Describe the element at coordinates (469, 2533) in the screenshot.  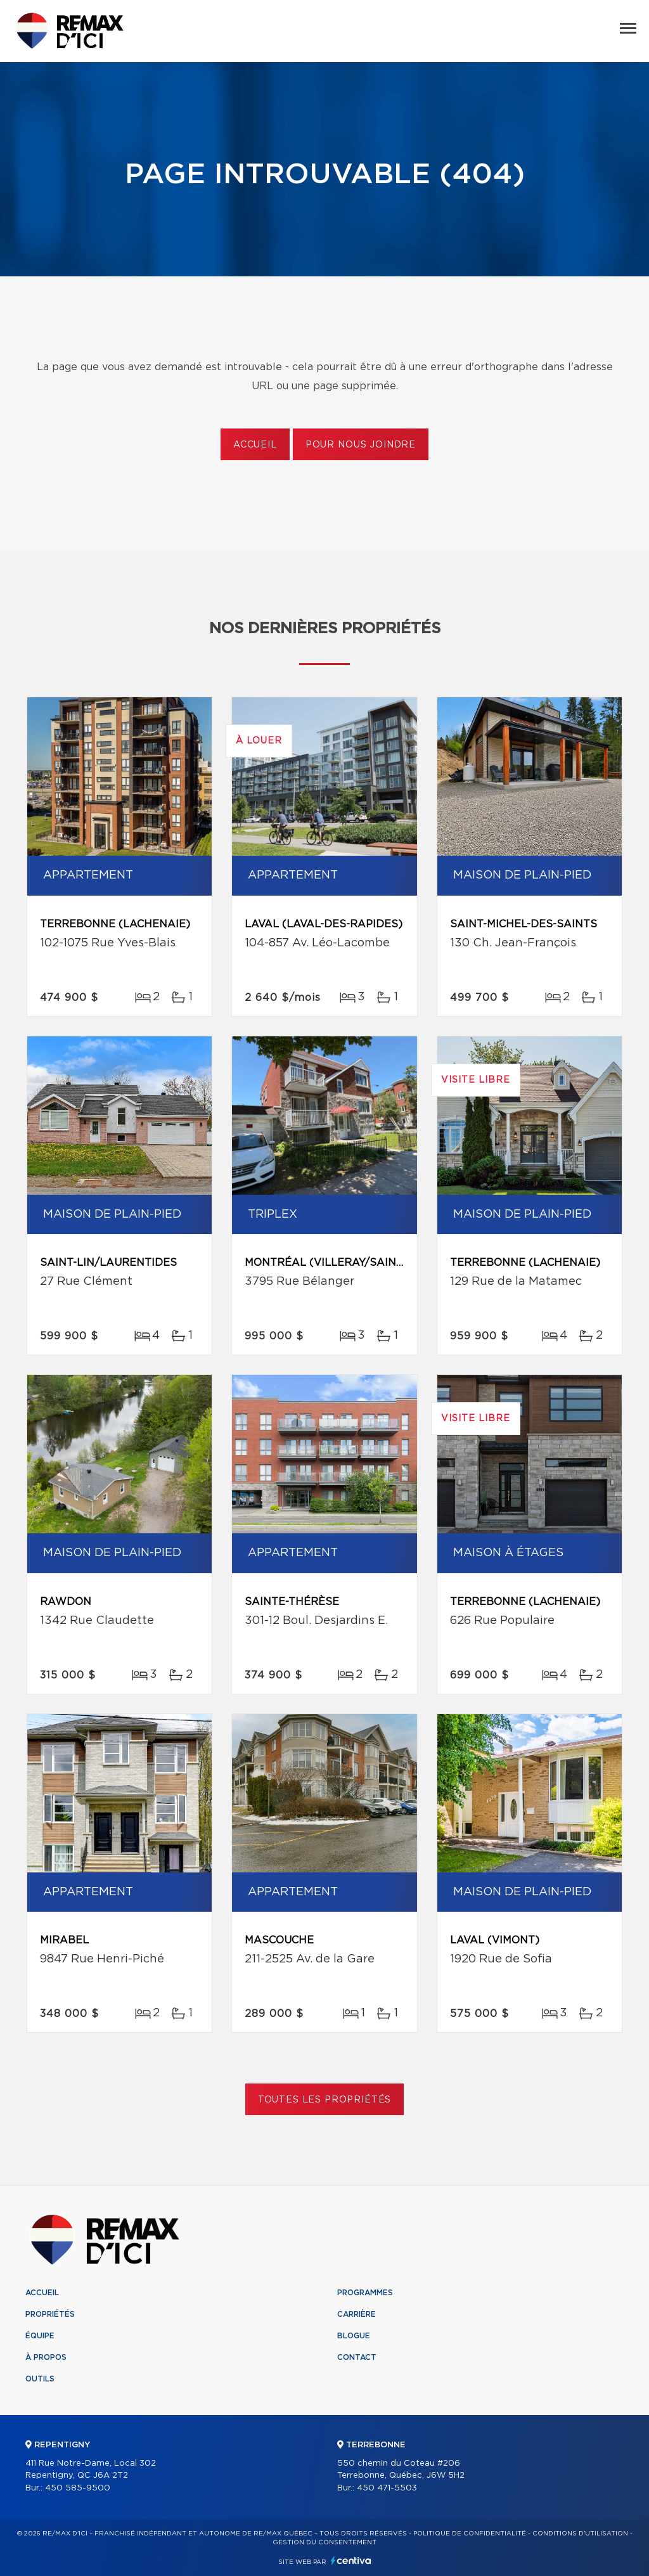
I see `Politique de confidentialité` at that location.